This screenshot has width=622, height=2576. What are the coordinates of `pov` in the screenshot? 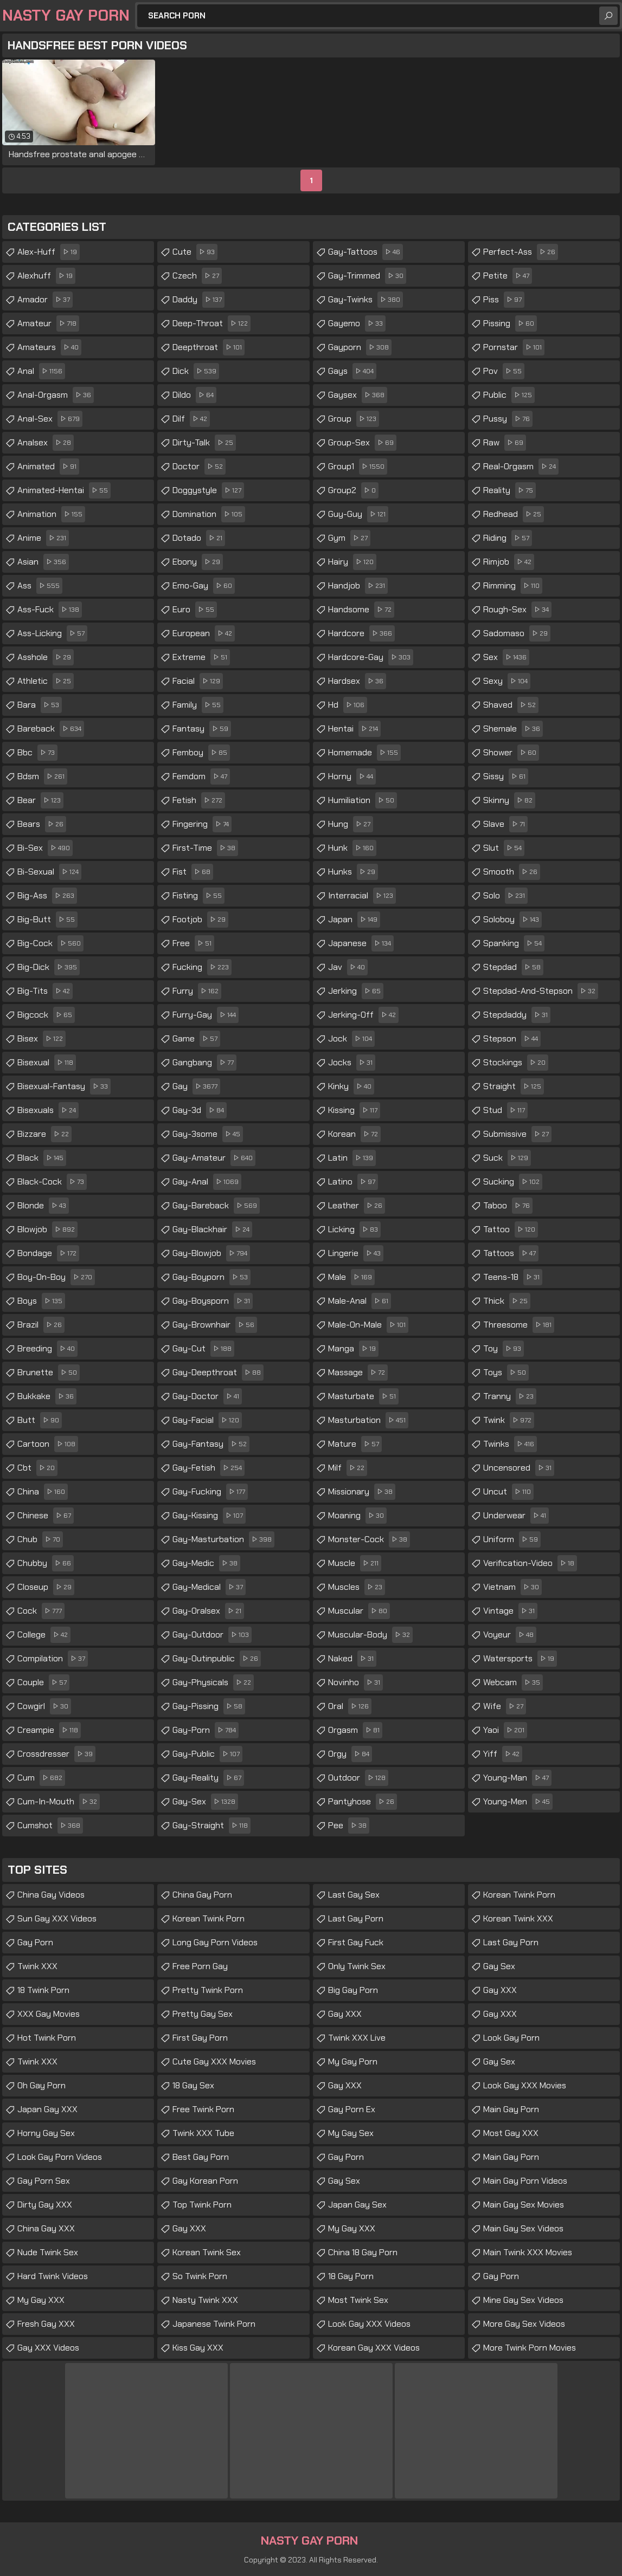 It's located at (503, 371).